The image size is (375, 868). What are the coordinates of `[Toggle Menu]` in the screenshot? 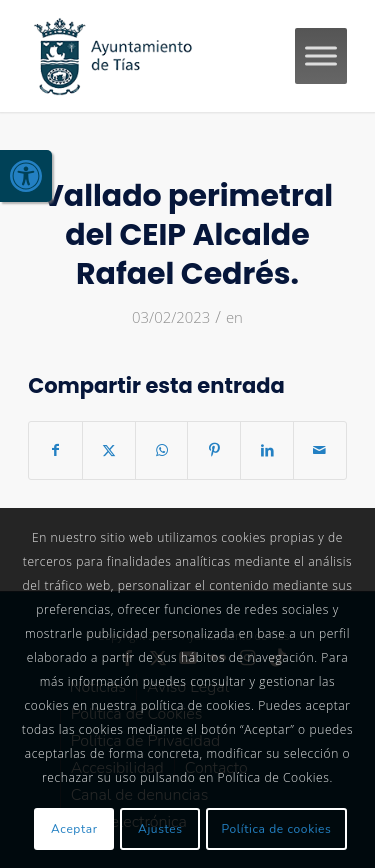 It's located at (321, 55).